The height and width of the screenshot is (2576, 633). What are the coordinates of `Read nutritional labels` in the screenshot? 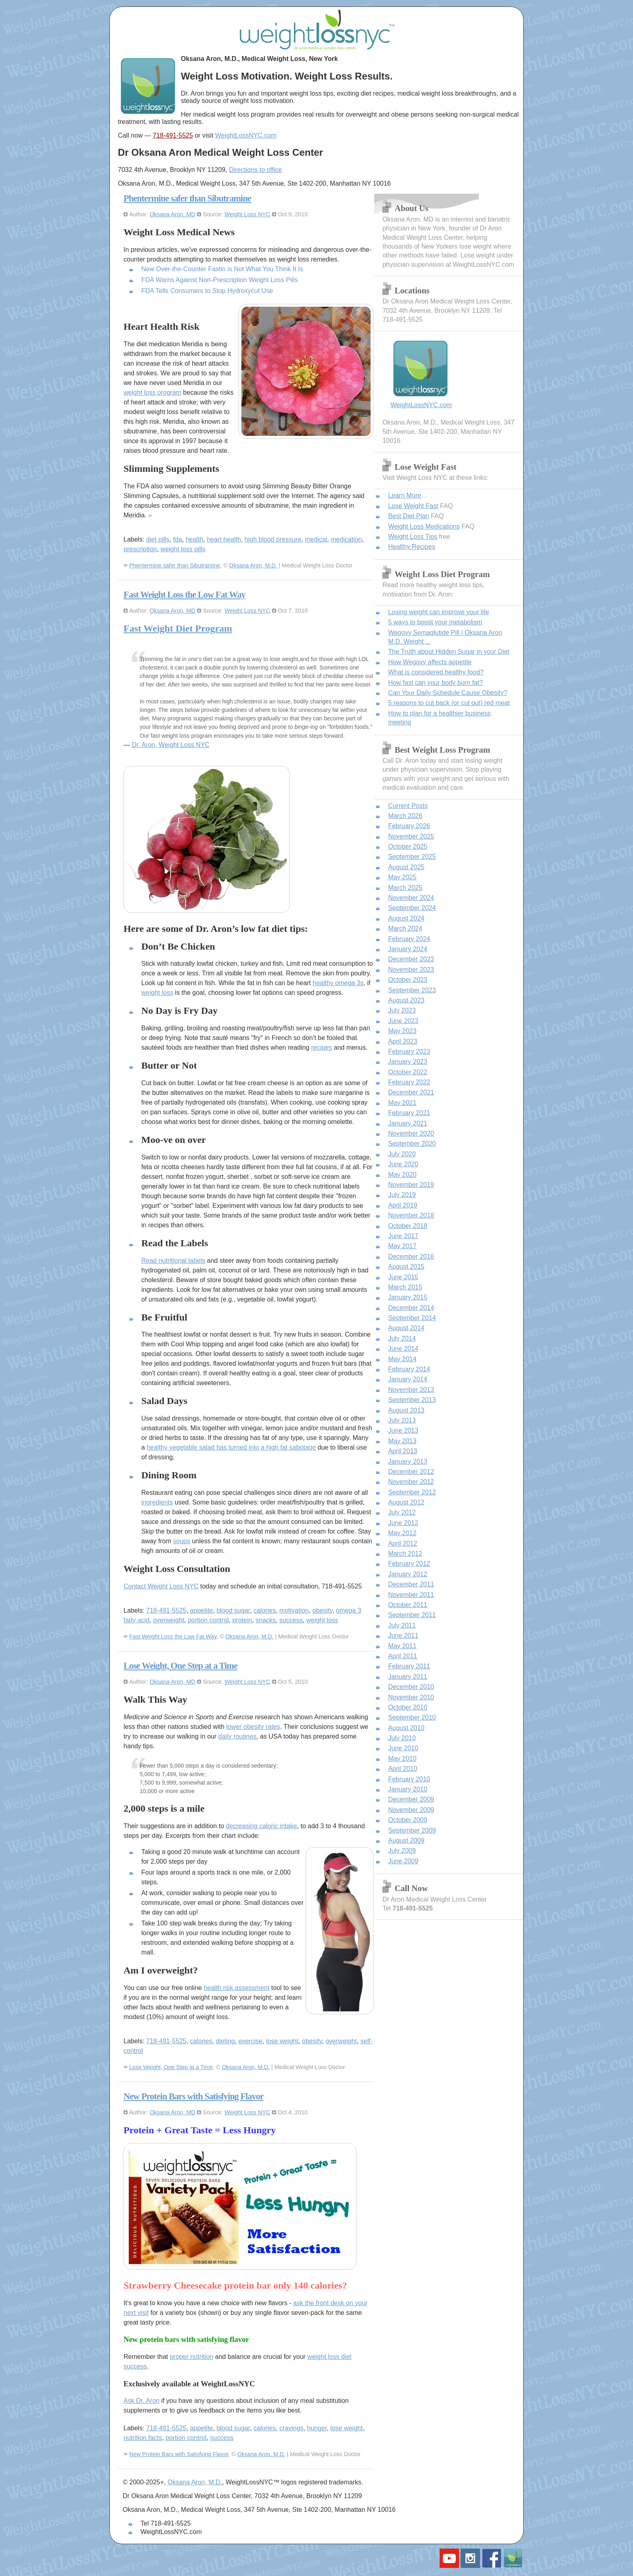 It's located at (173, 1260).